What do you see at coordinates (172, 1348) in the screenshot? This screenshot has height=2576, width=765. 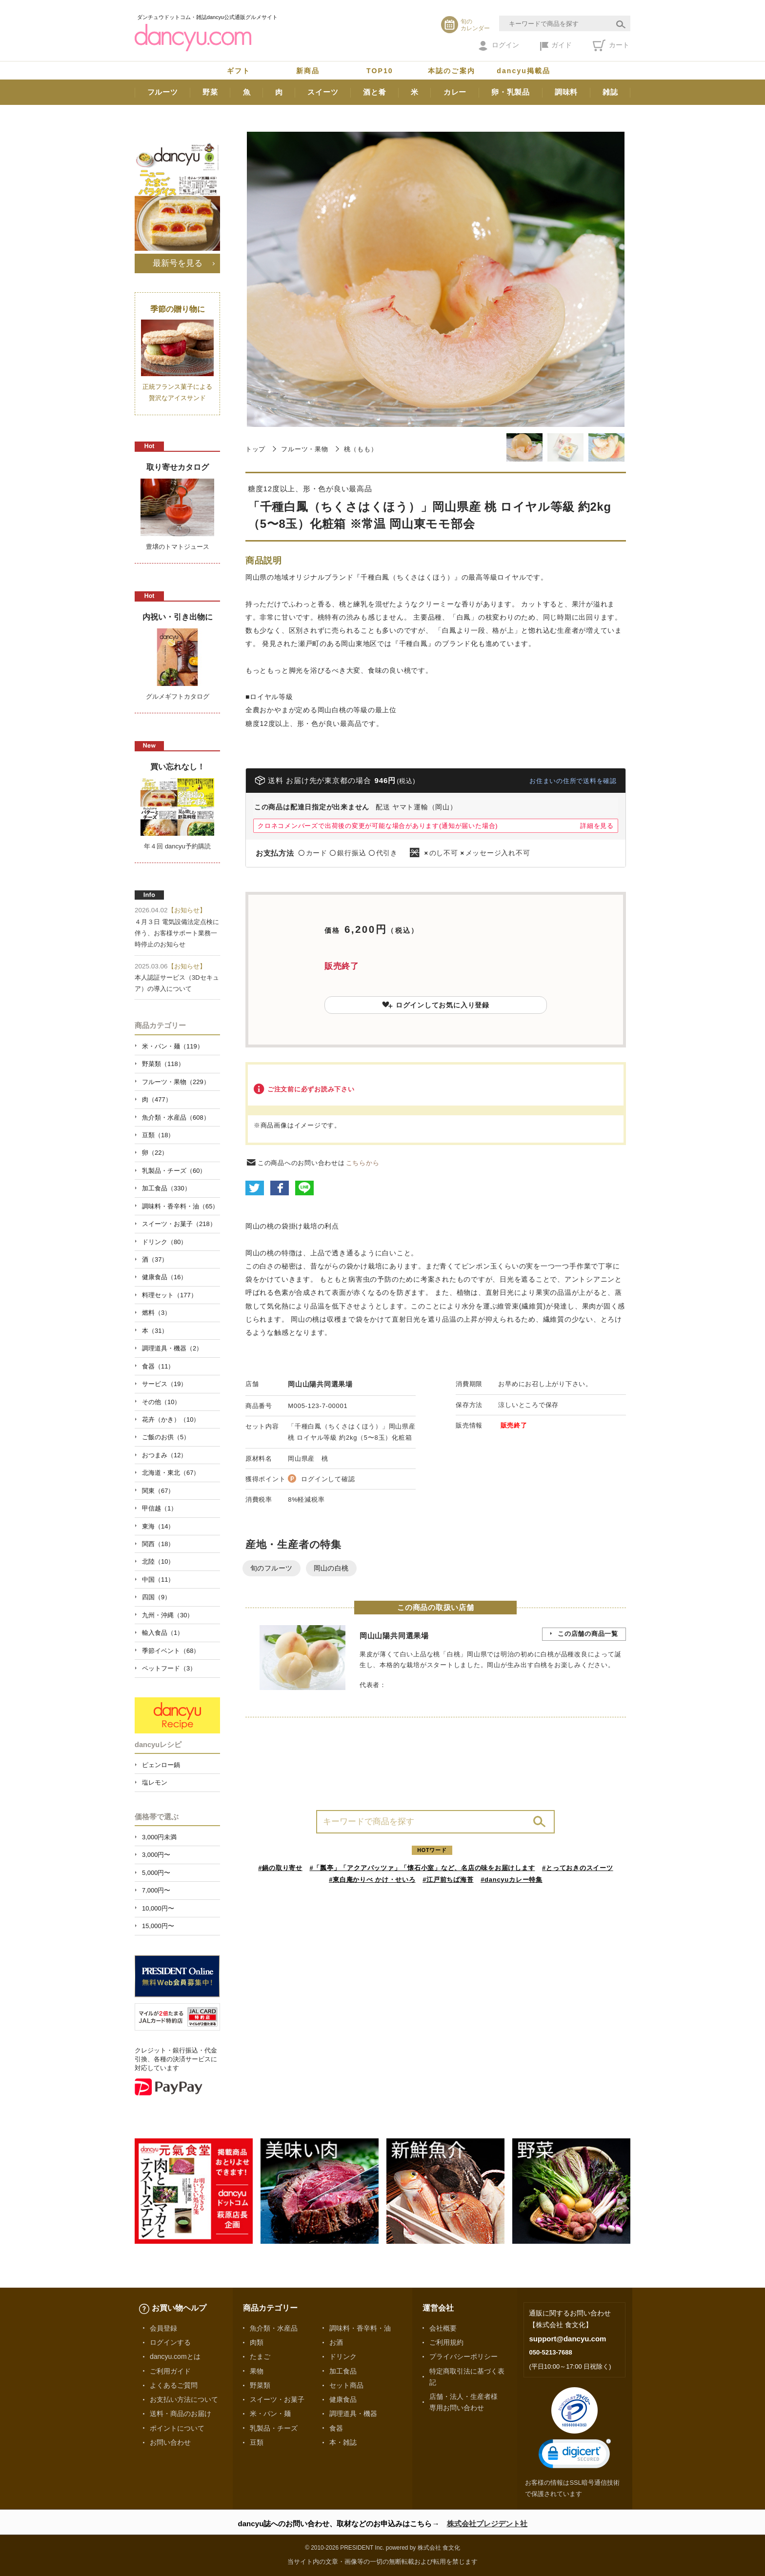 I see `調理道具・機器（2）` at bounding box center [172, 1348].